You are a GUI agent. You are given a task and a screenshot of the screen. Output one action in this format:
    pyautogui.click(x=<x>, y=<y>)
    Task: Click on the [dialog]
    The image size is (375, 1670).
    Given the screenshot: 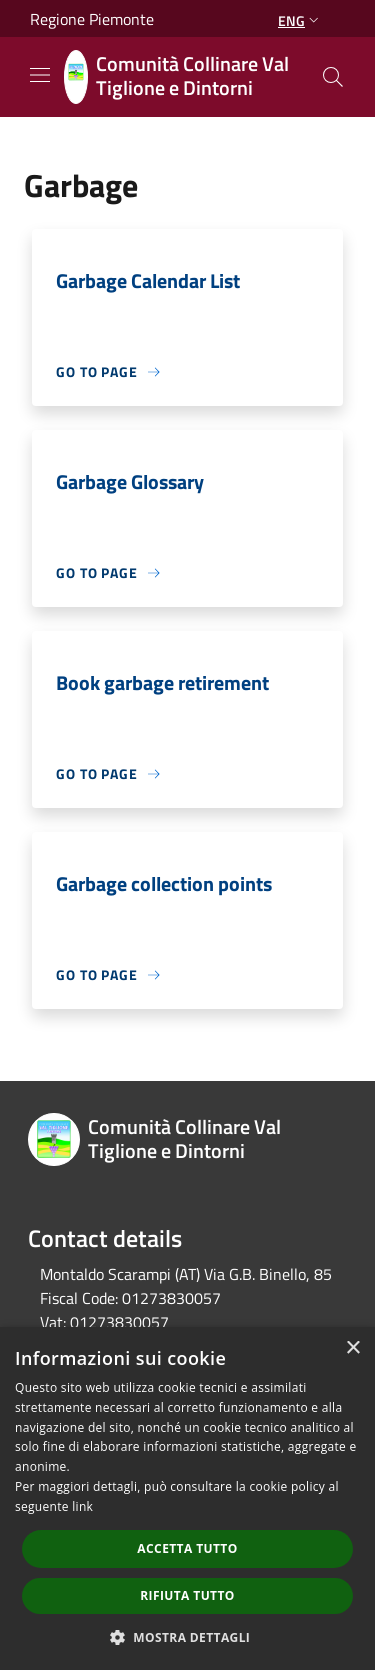 What is the action you would take?
    pyautogui.click(x=187, y=1498)
    